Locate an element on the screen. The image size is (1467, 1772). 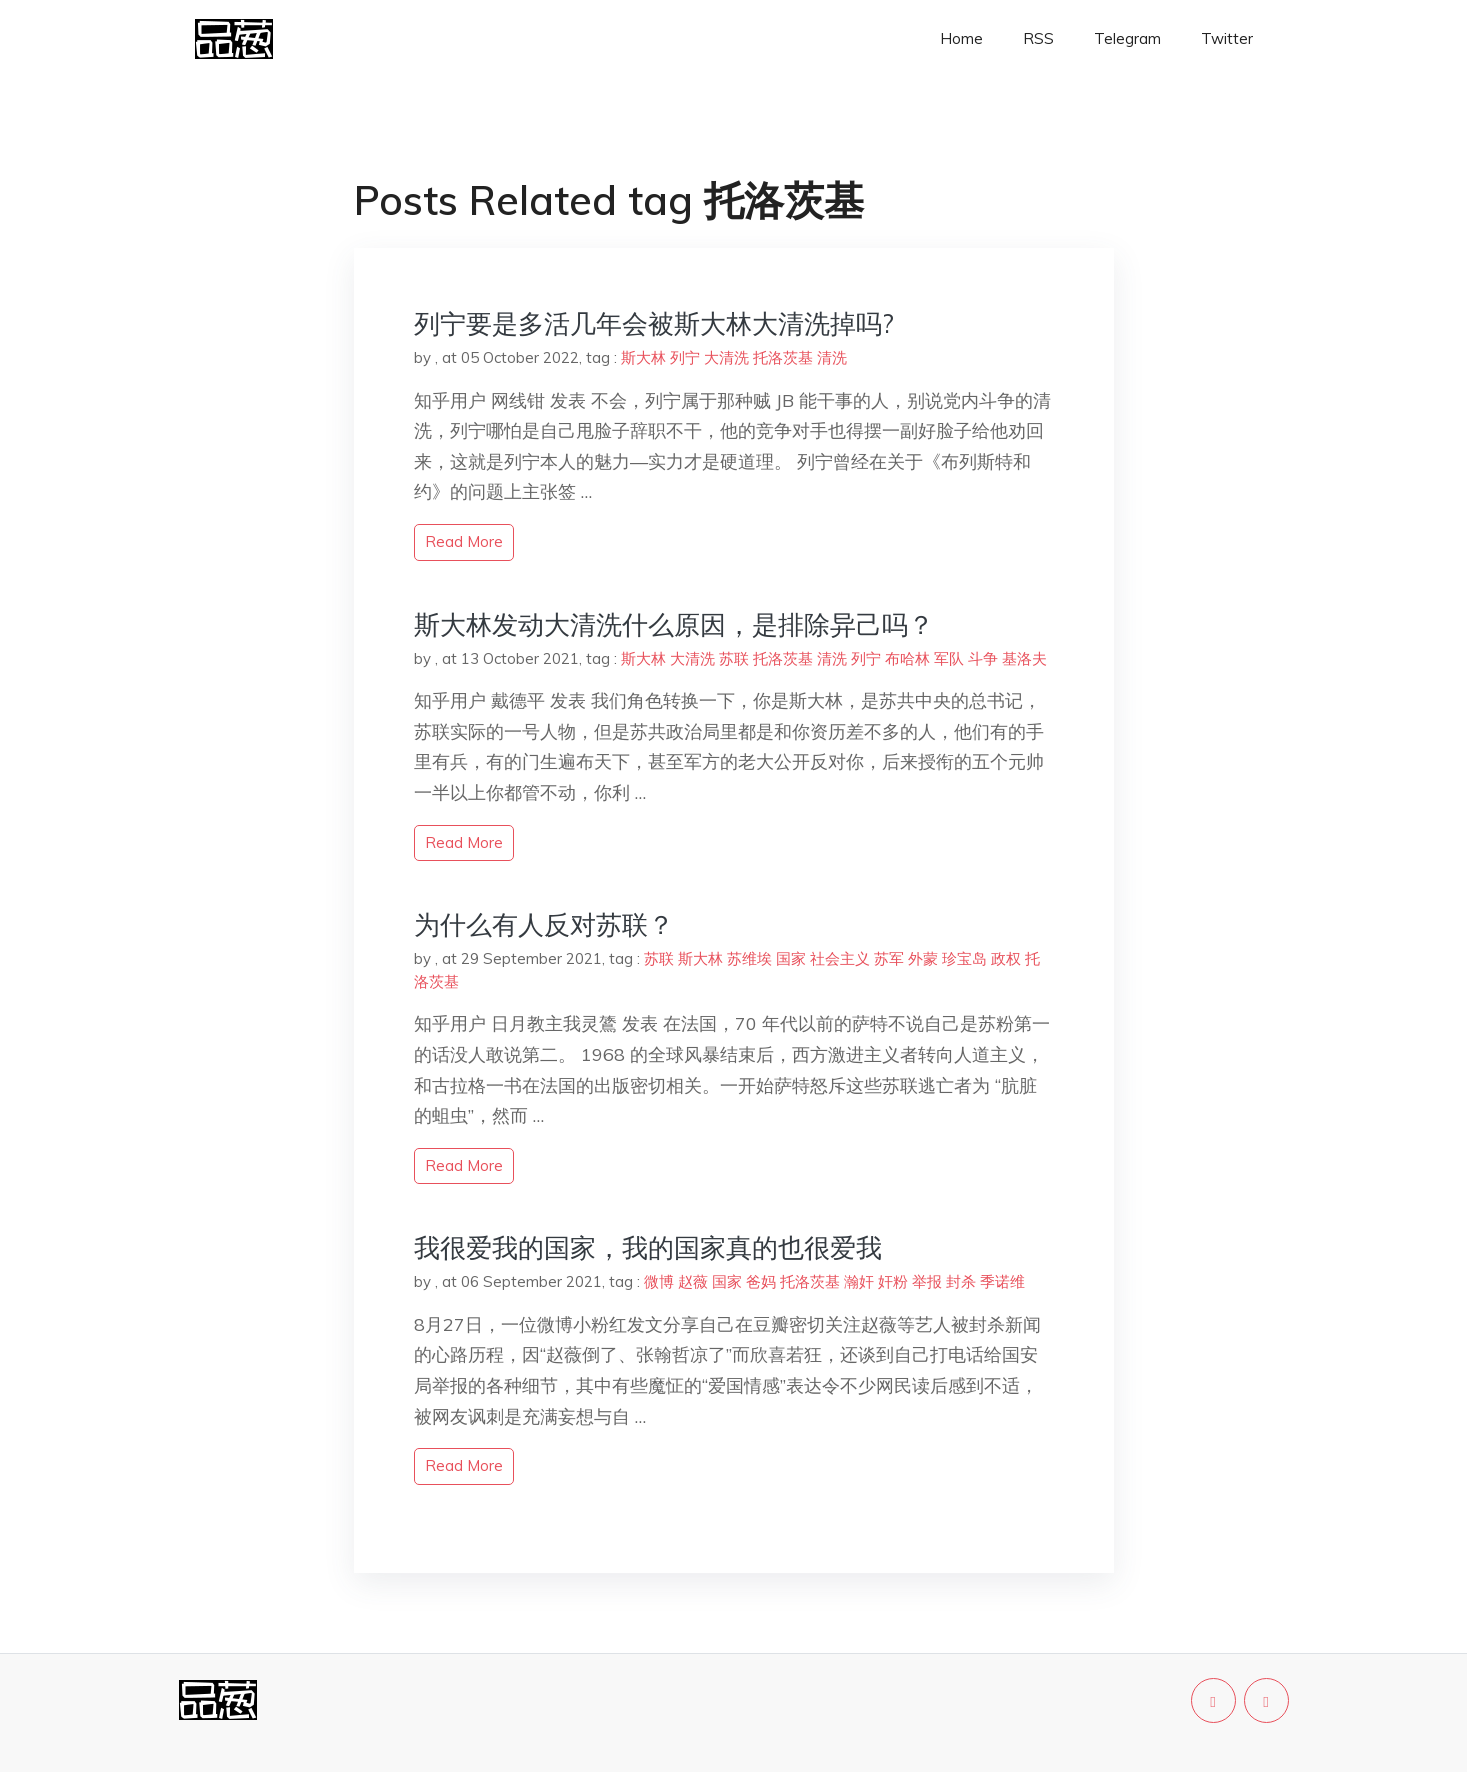
斯大林发动大清洗什么原因，是排除异己吗？ is located at coordinates (674, 624).